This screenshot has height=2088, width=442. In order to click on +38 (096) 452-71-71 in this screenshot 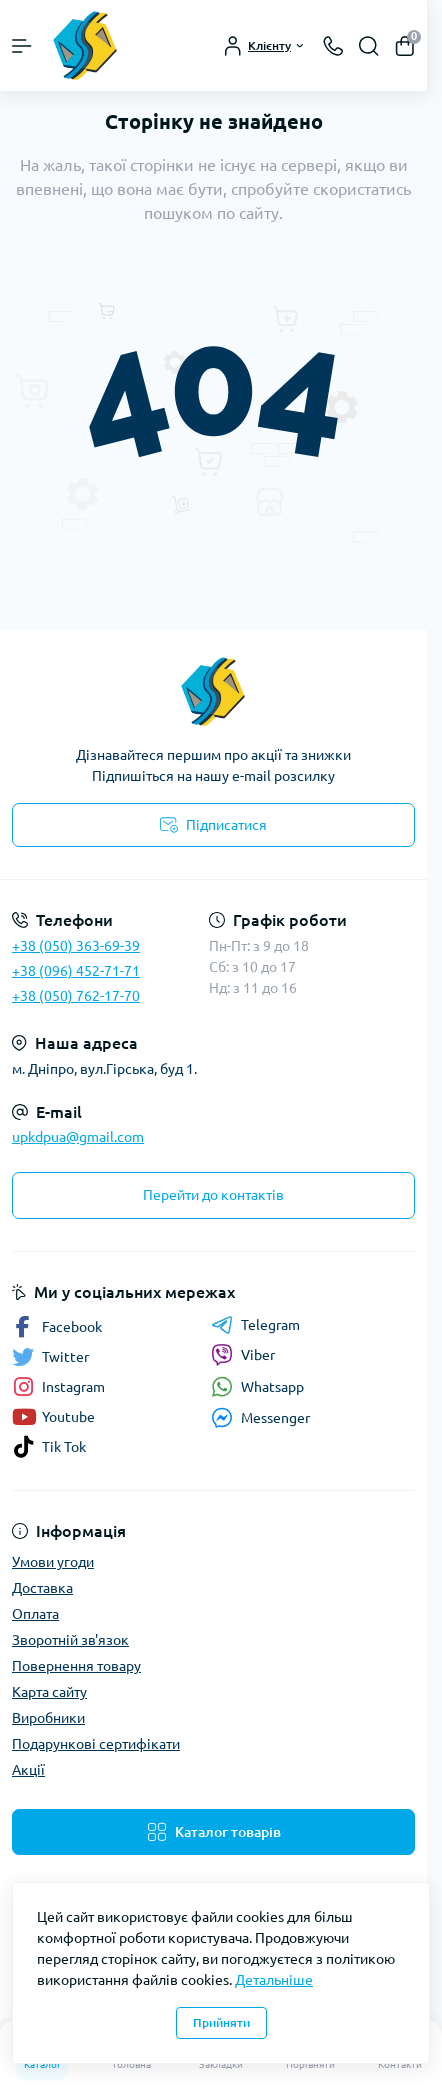, I will do `click(76, 971)`.